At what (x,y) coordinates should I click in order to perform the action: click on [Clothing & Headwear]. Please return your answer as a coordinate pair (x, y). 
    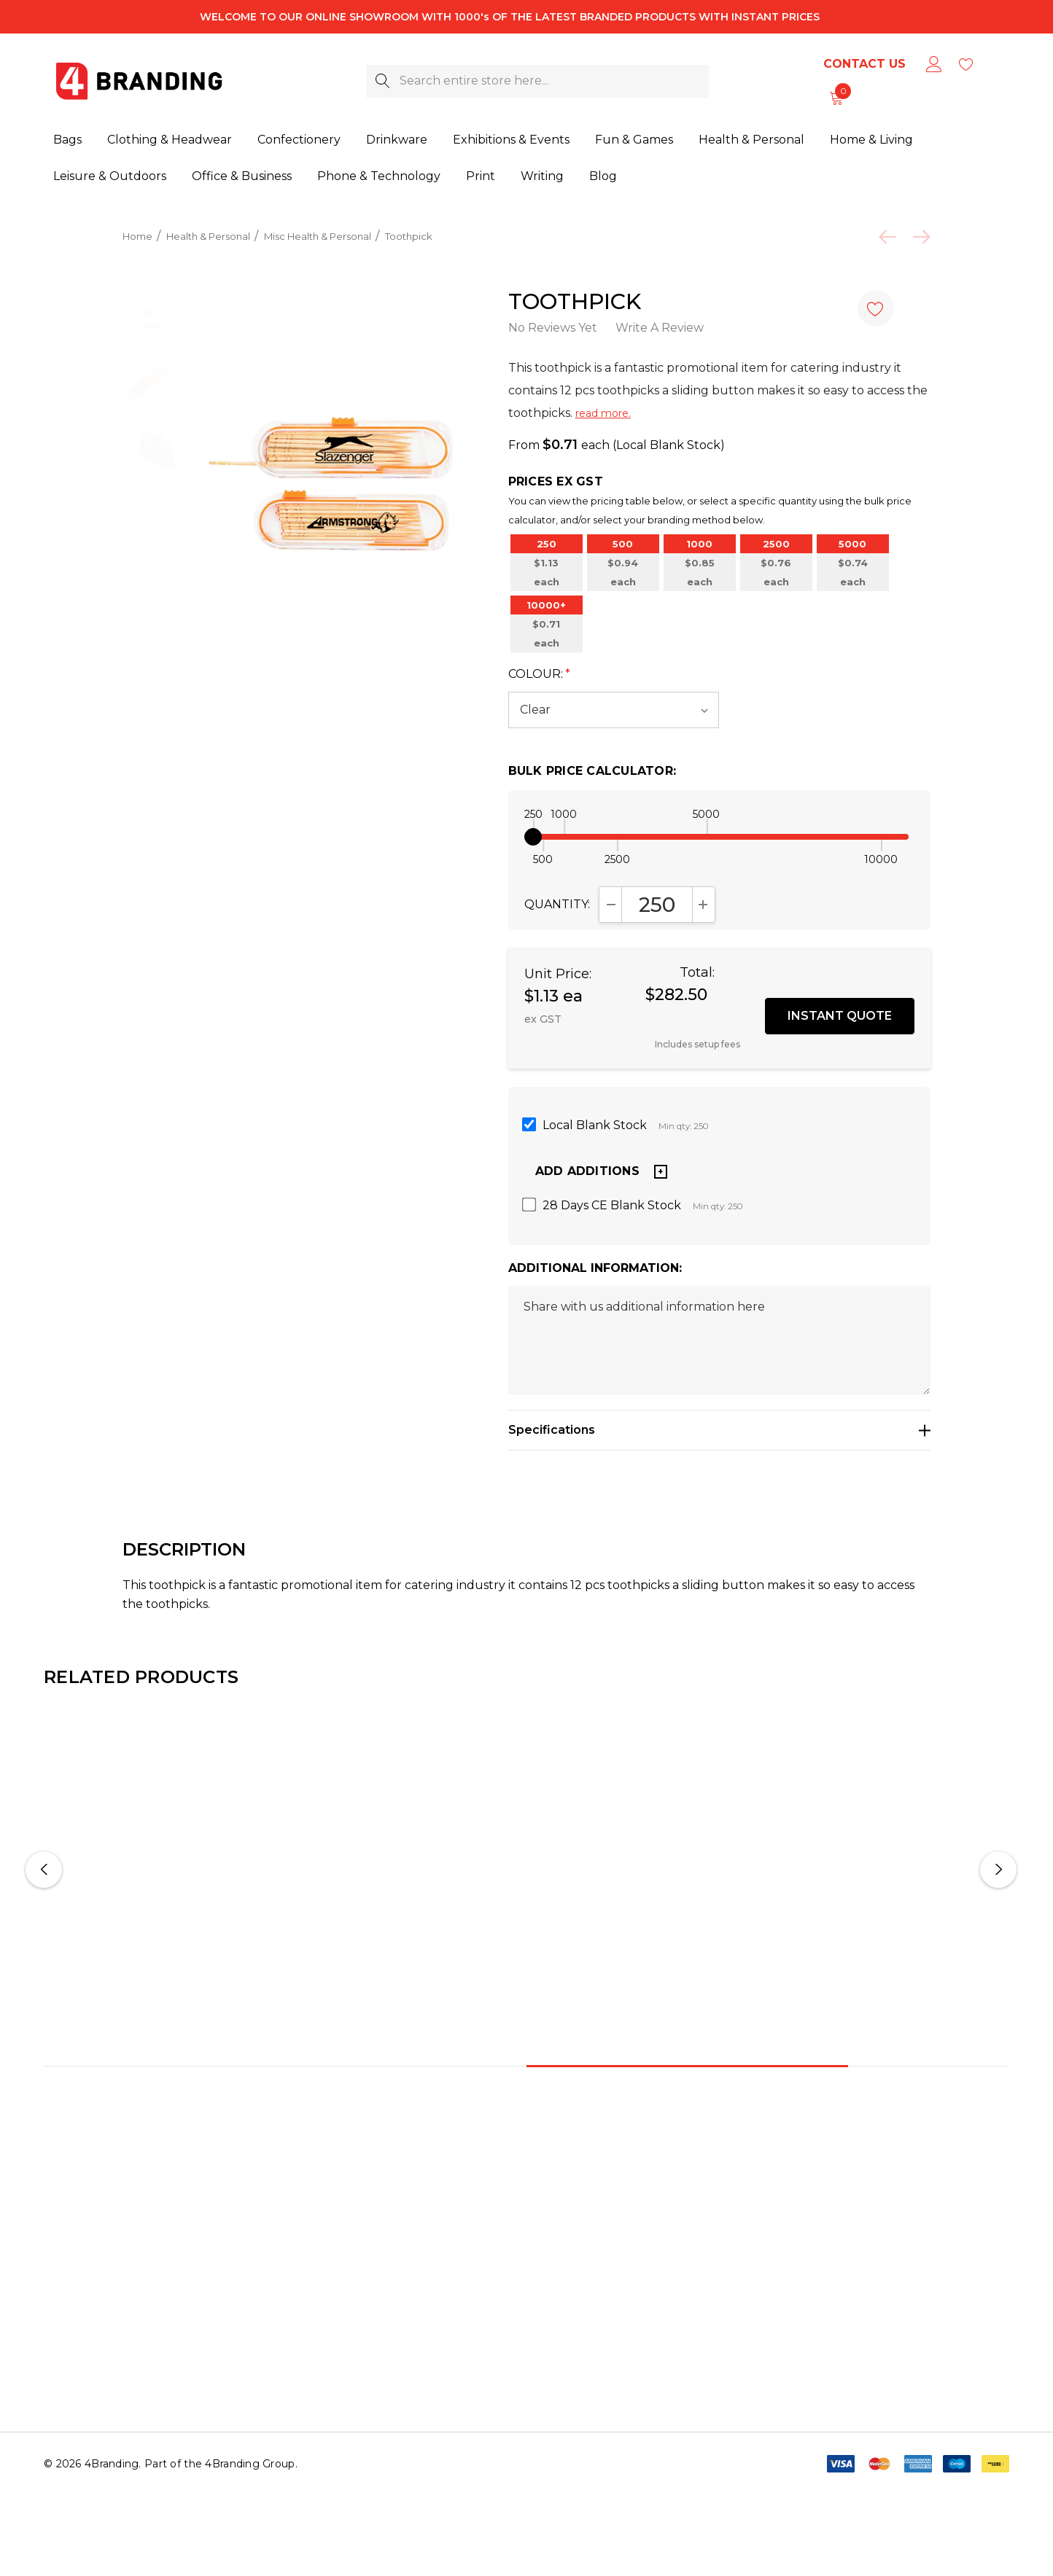
    Looking at the image, I should click on (169, 141).